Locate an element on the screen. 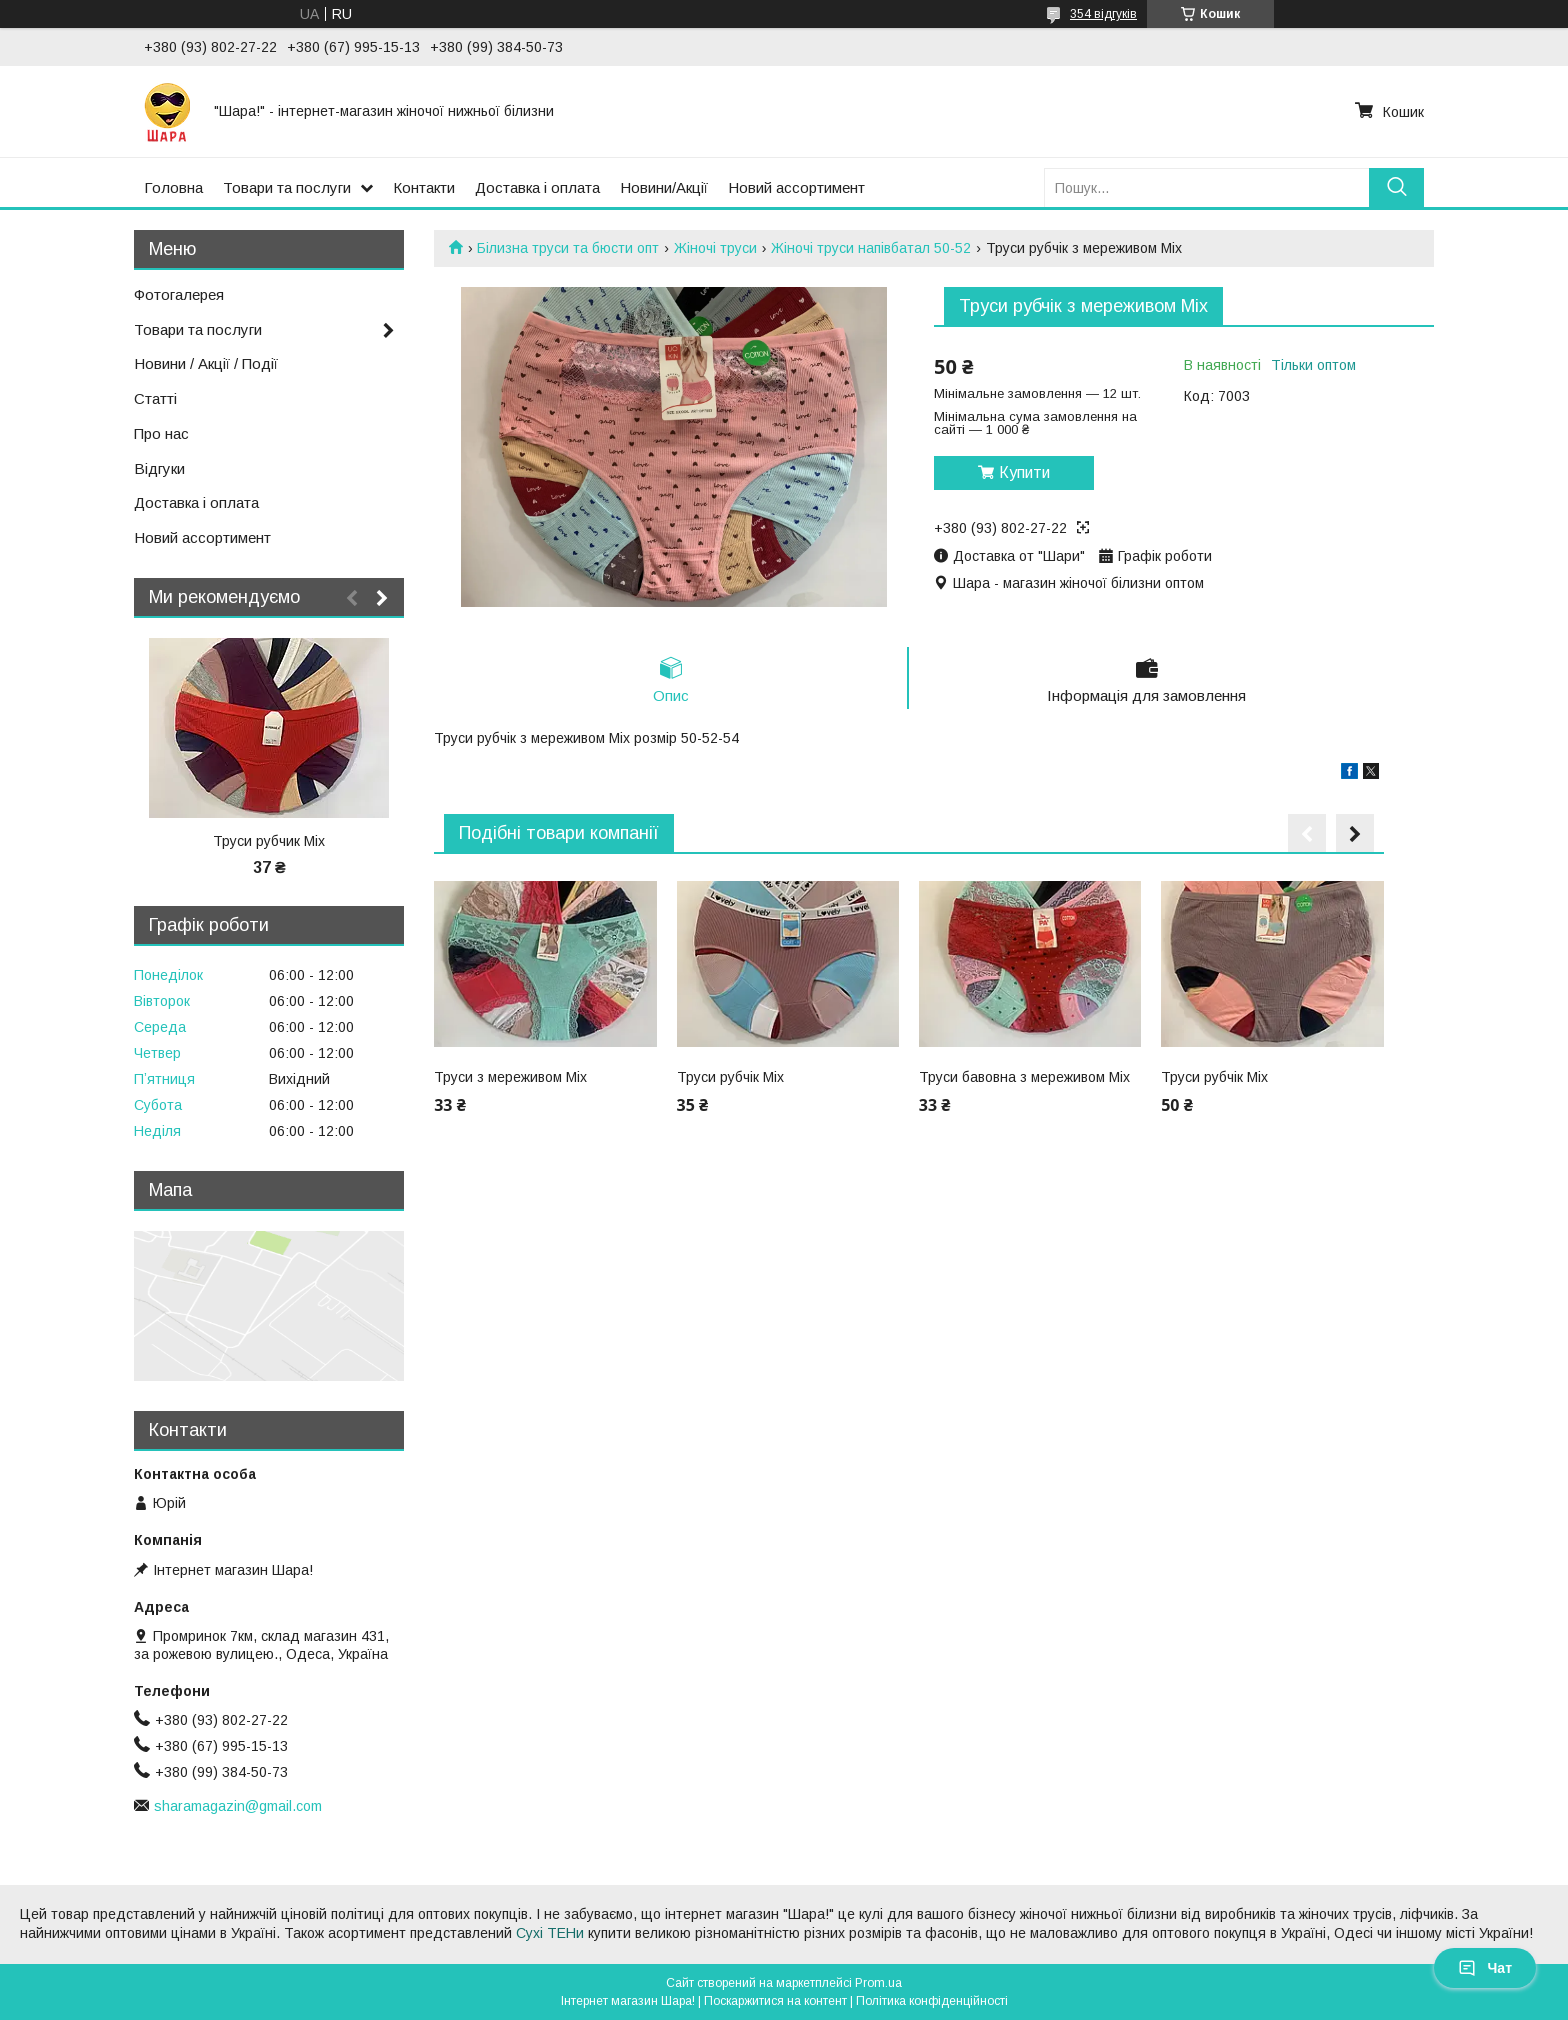 This screenshot has height=2020, width=1568. Новини/Акції is located at coordinates (664, 187).